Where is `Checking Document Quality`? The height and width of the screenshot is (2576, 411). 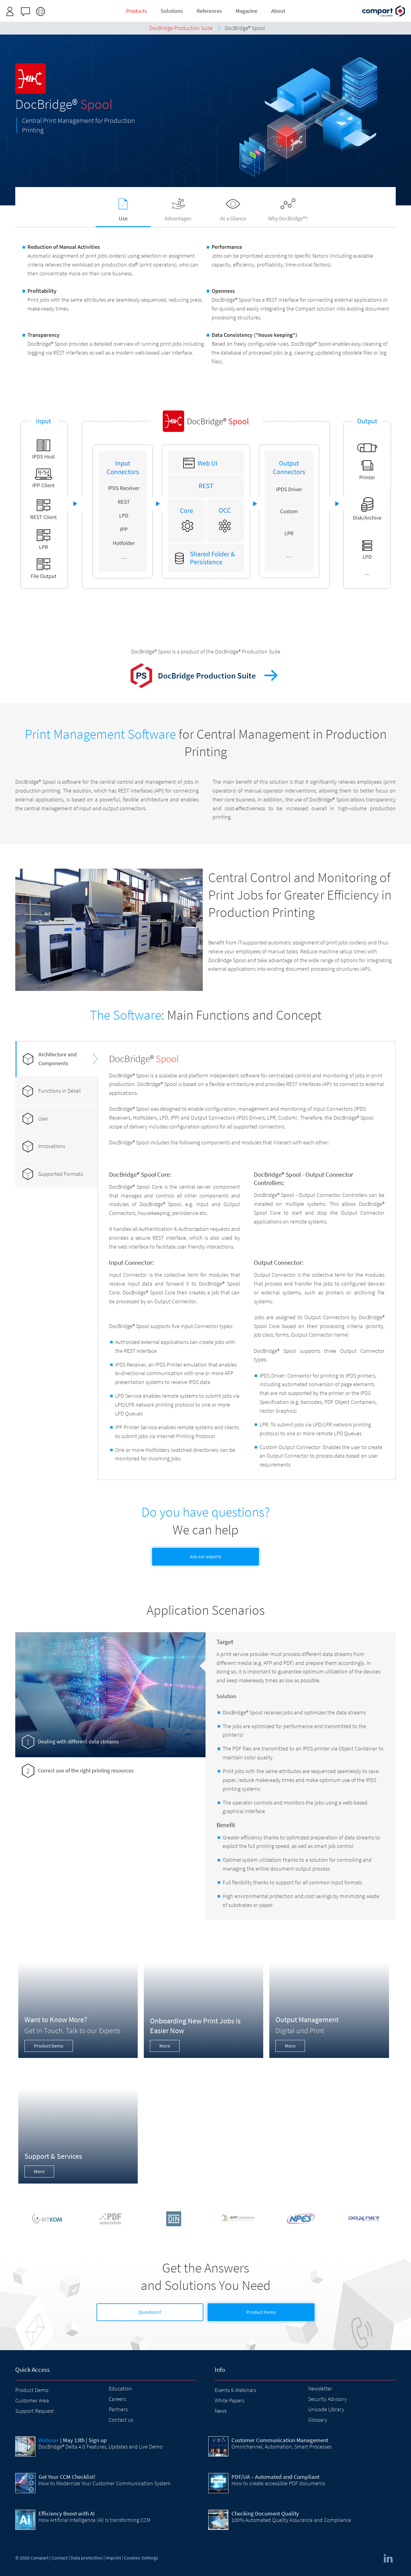 Checking Document Quality is located at coordinates (265, 2513).